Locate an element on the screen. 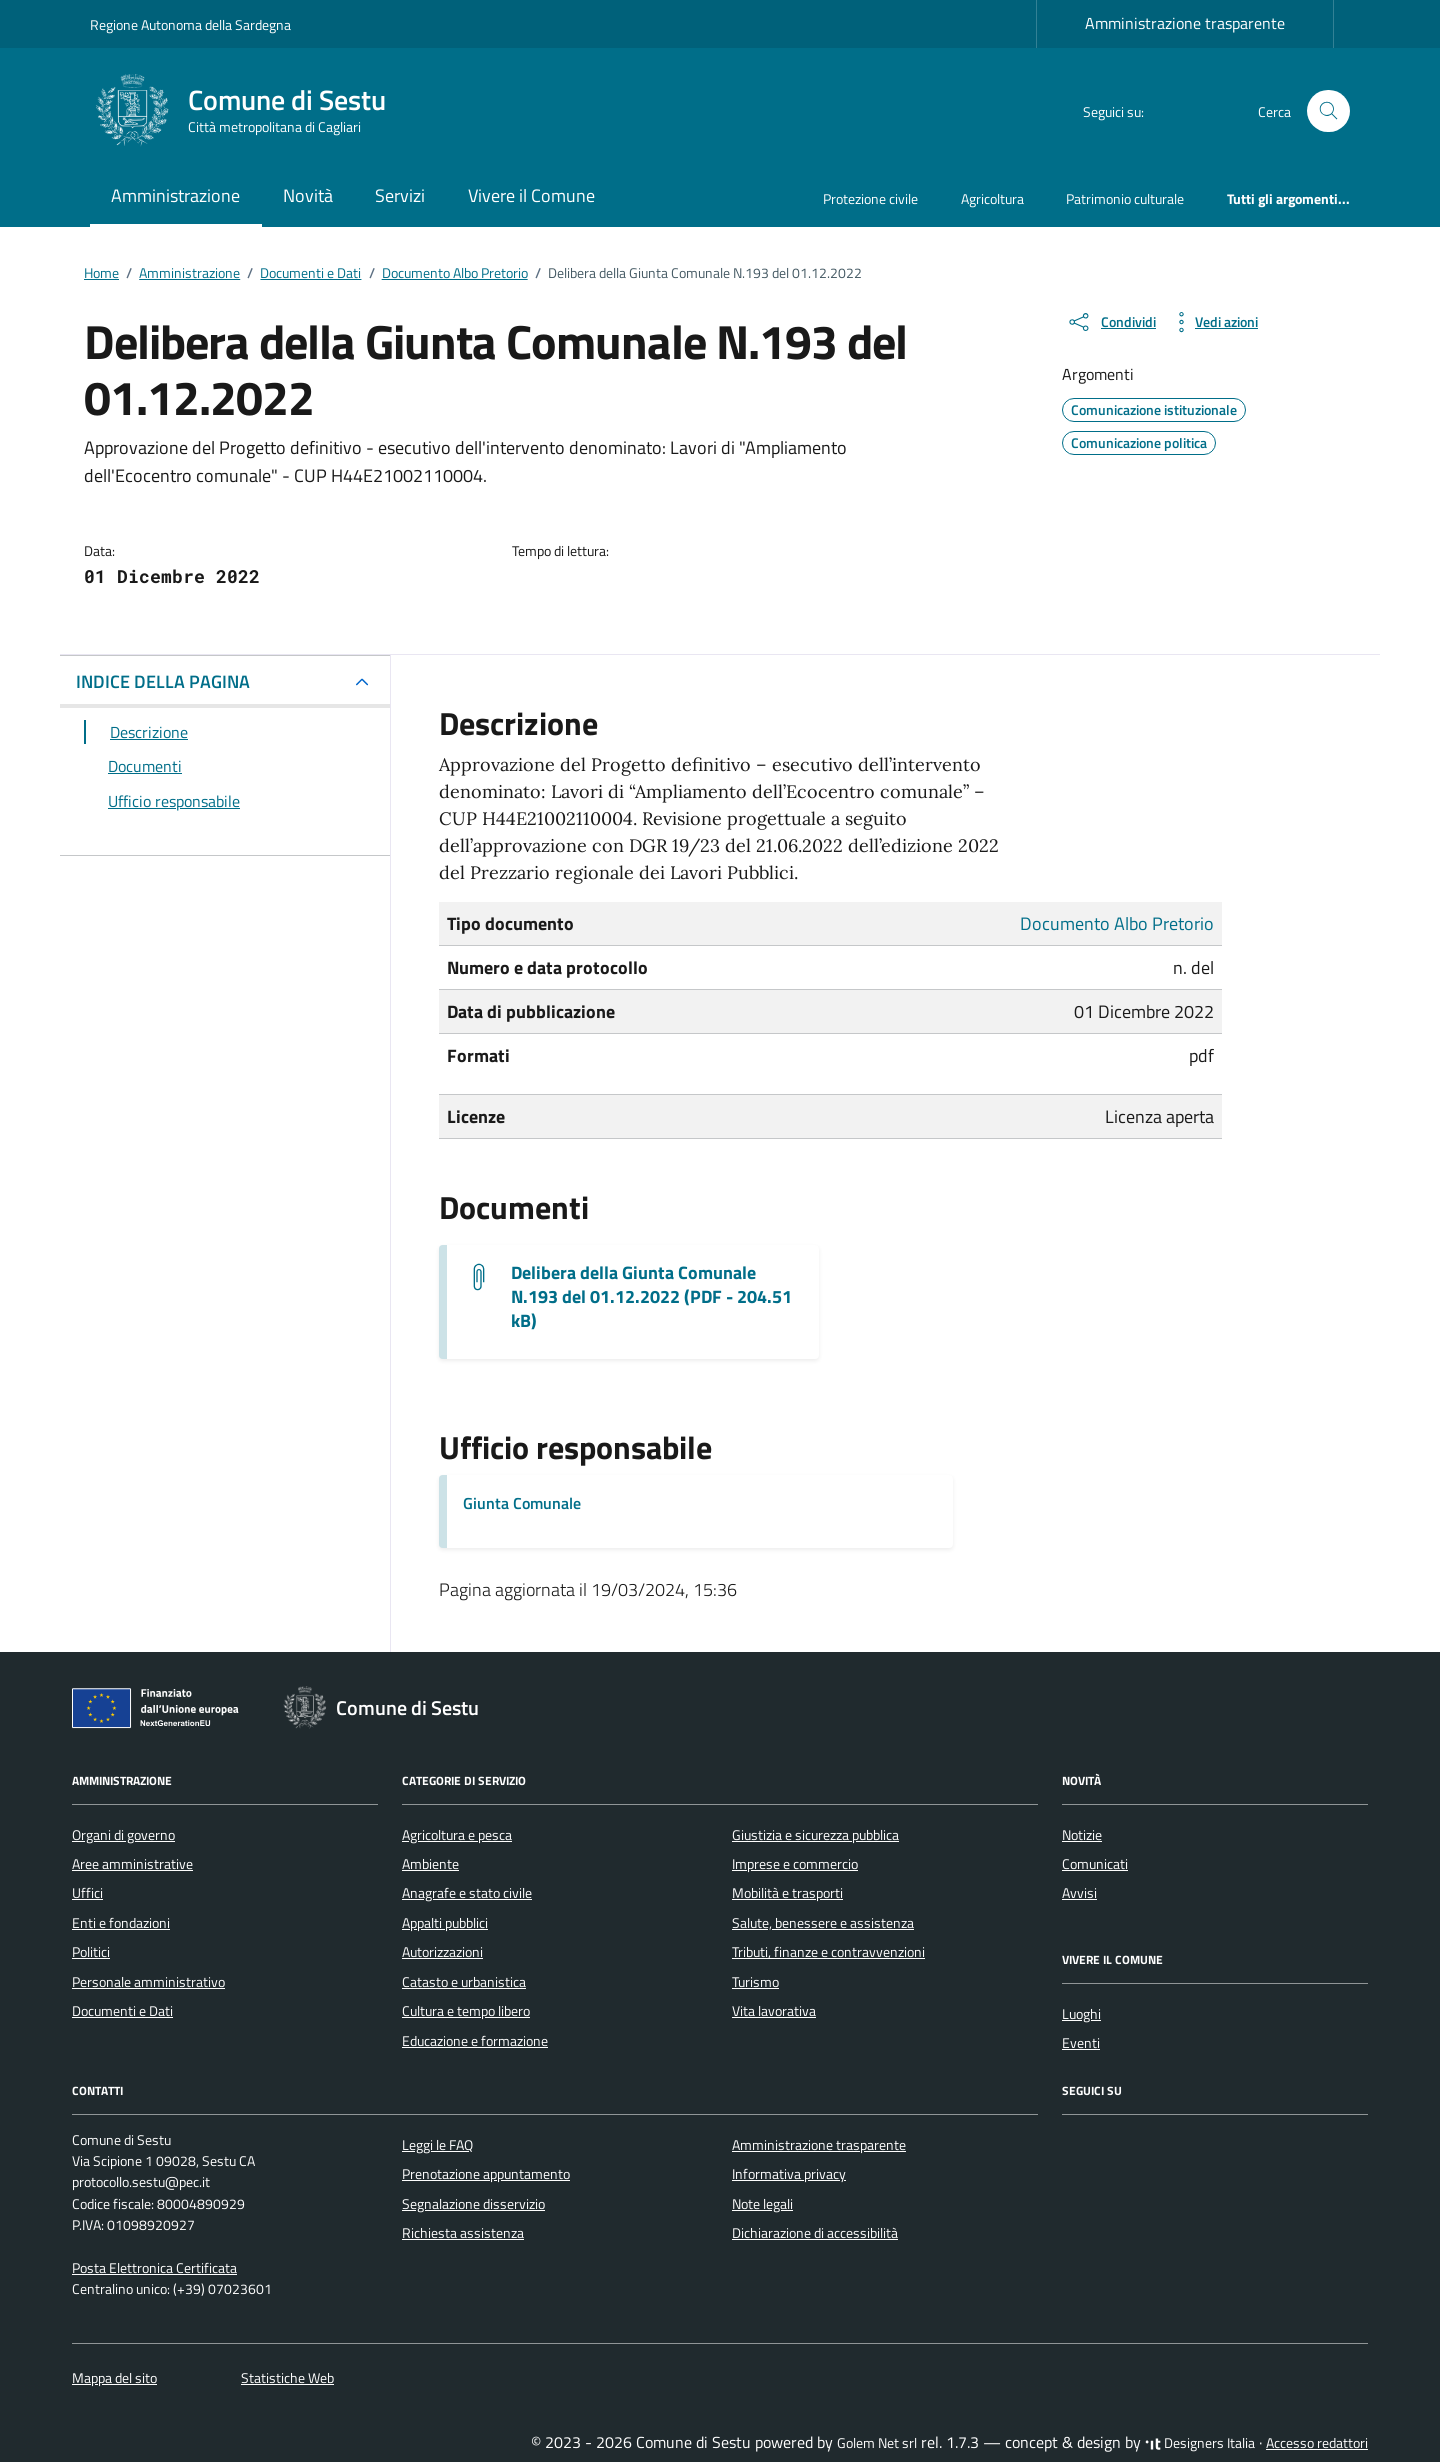 Image resolution: width=1440 pixels, height=2462 pixels. Organi di governo is located at coordinates (123, 1835).